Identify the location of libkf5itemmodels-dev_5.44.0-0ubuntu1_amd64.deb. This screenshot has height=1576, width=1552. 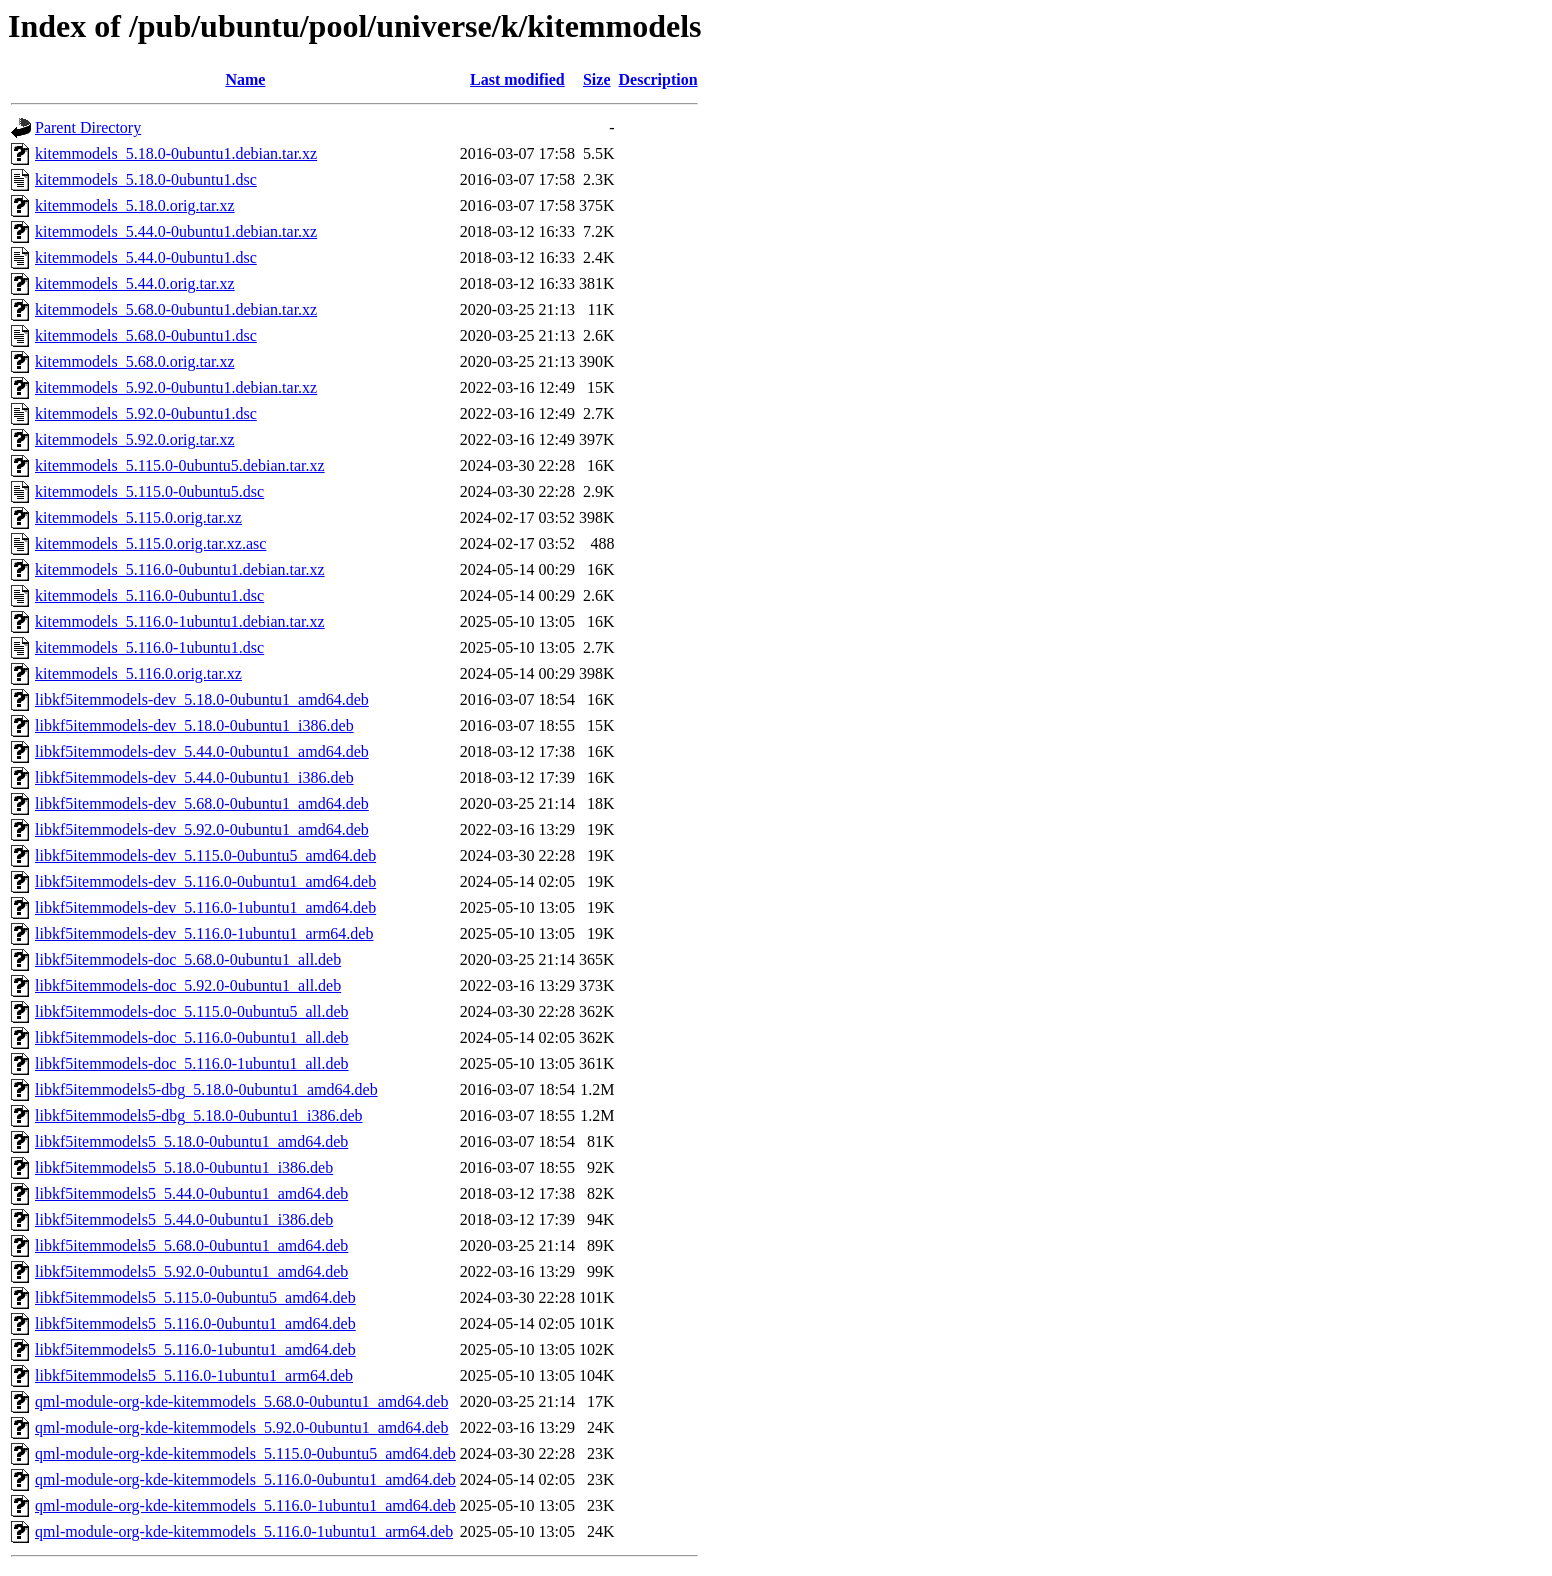
(202, 751).